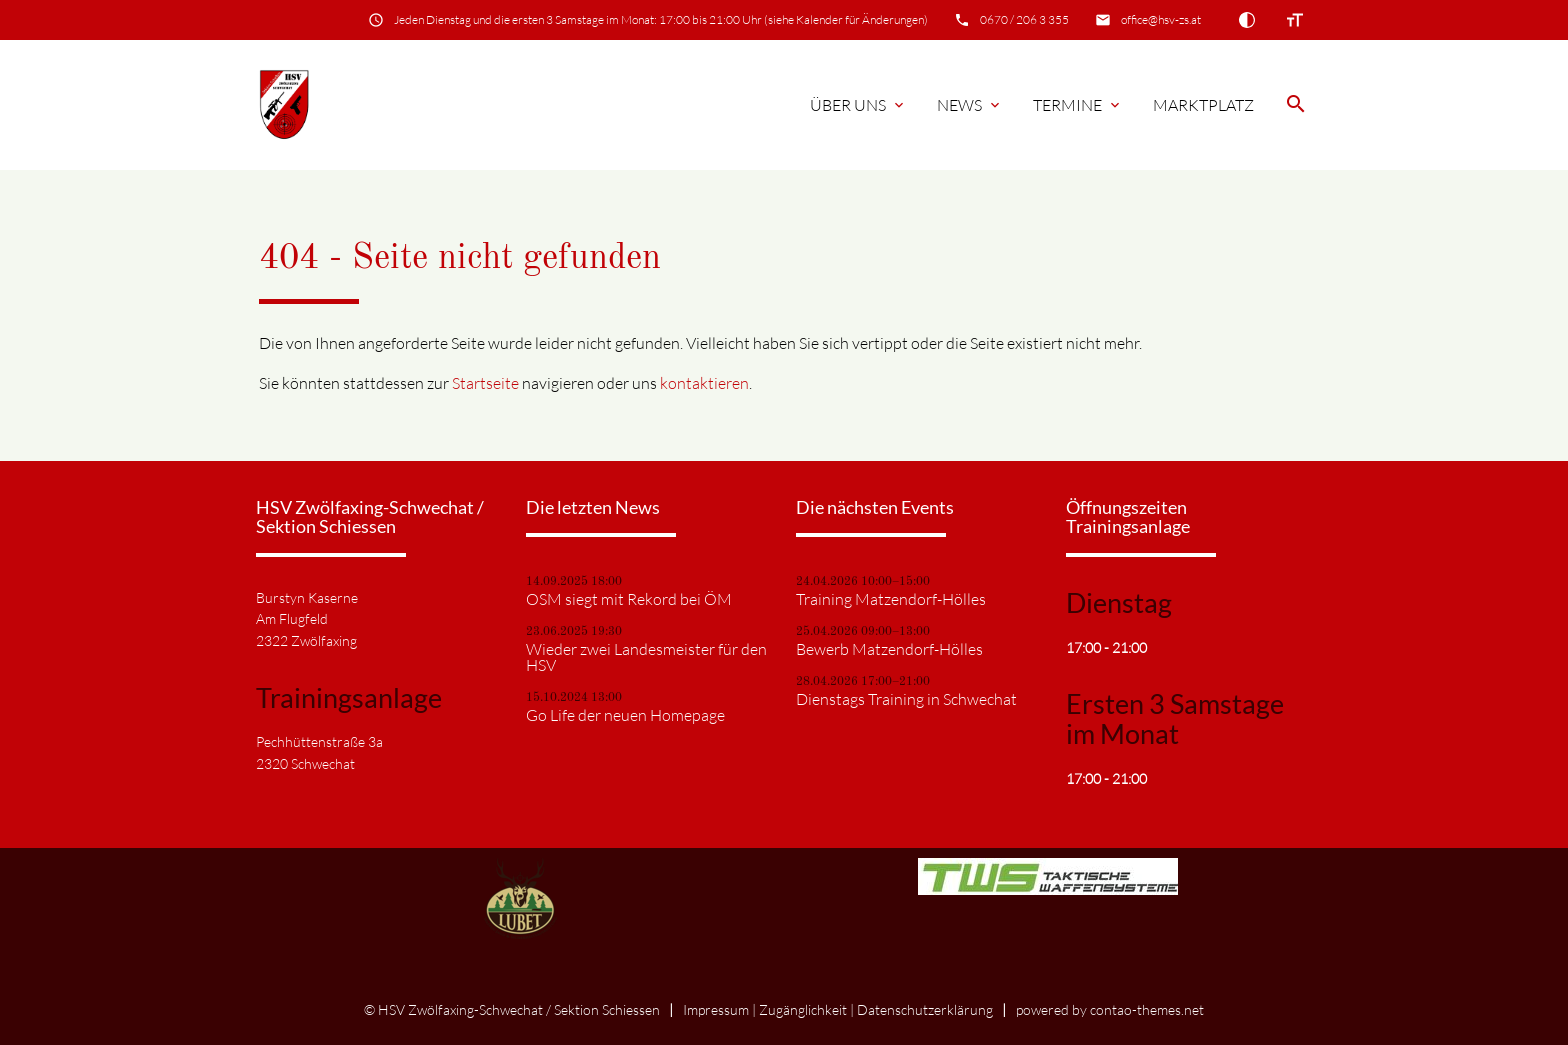  I want to click on Impressum, so click(716, 1009).